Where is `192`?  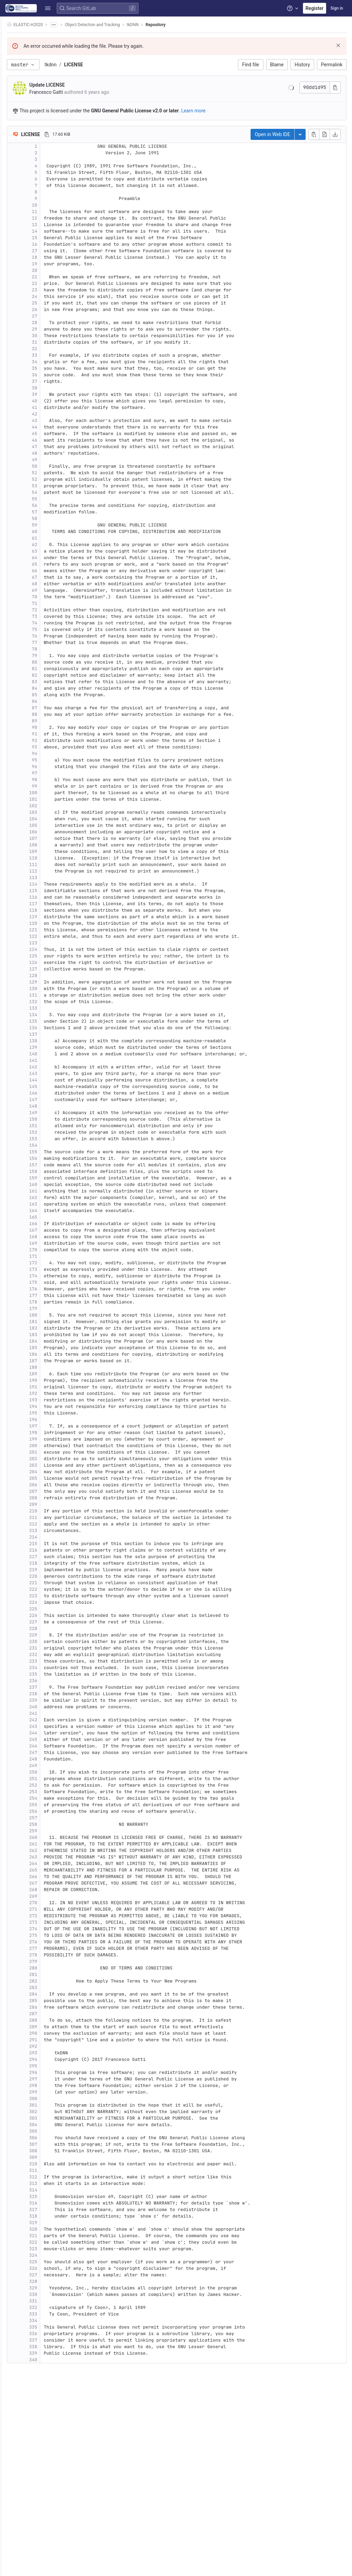
192 is located at coordinates (51, 1393).